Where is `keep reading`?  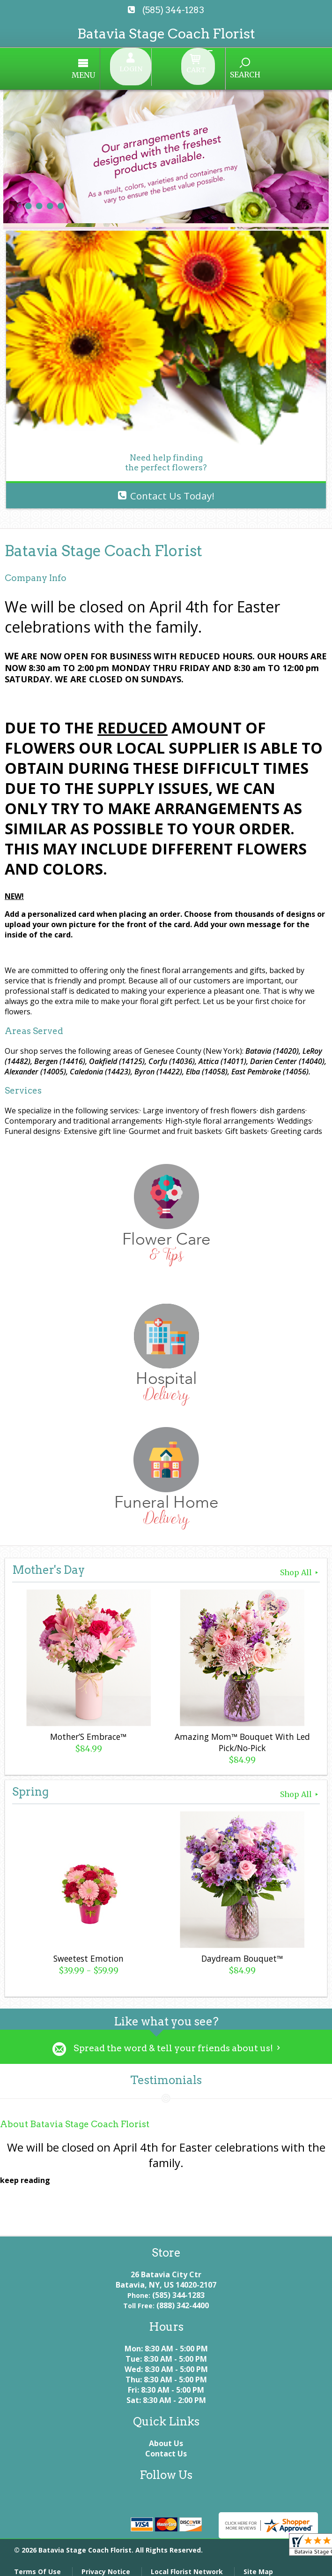 keep reading is located at coordinates (25, 2173).